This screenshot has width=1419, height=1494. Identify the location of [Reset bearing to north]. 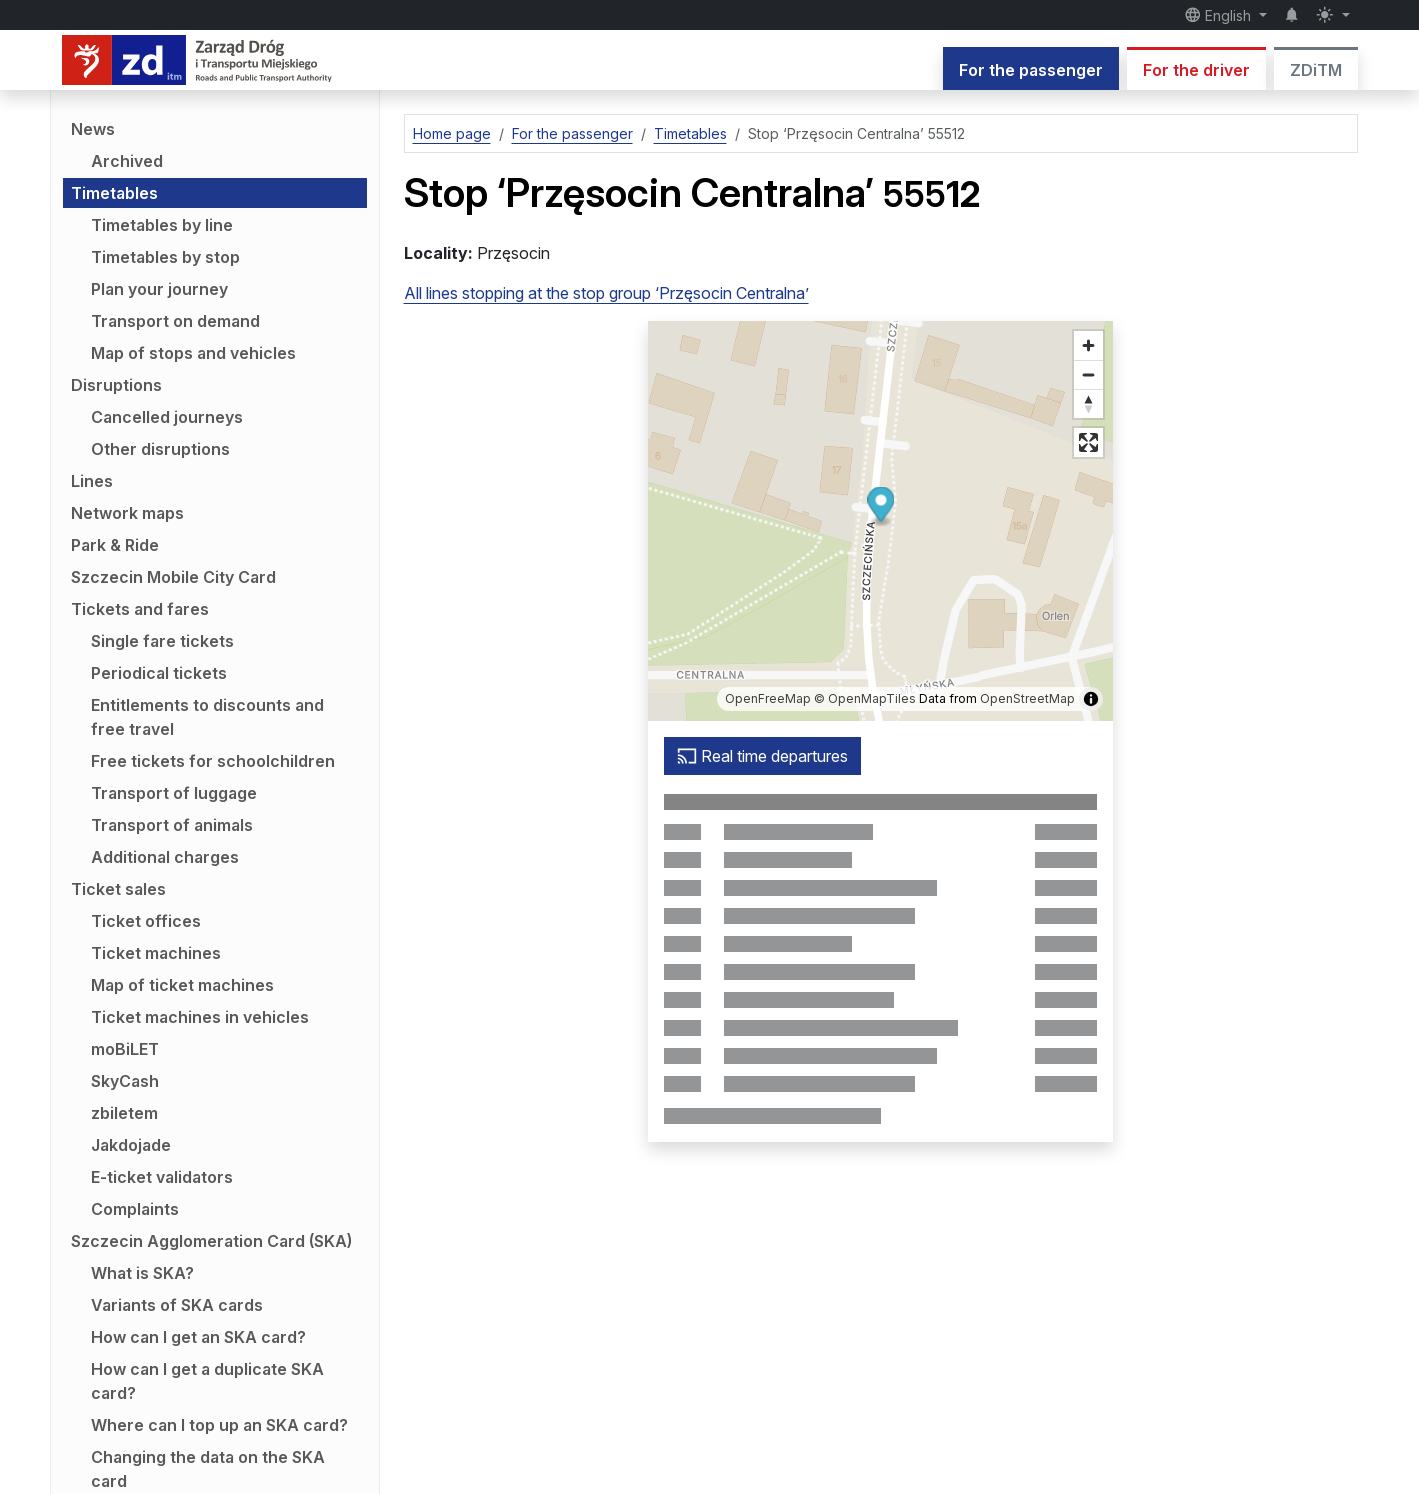
(1088, 403).